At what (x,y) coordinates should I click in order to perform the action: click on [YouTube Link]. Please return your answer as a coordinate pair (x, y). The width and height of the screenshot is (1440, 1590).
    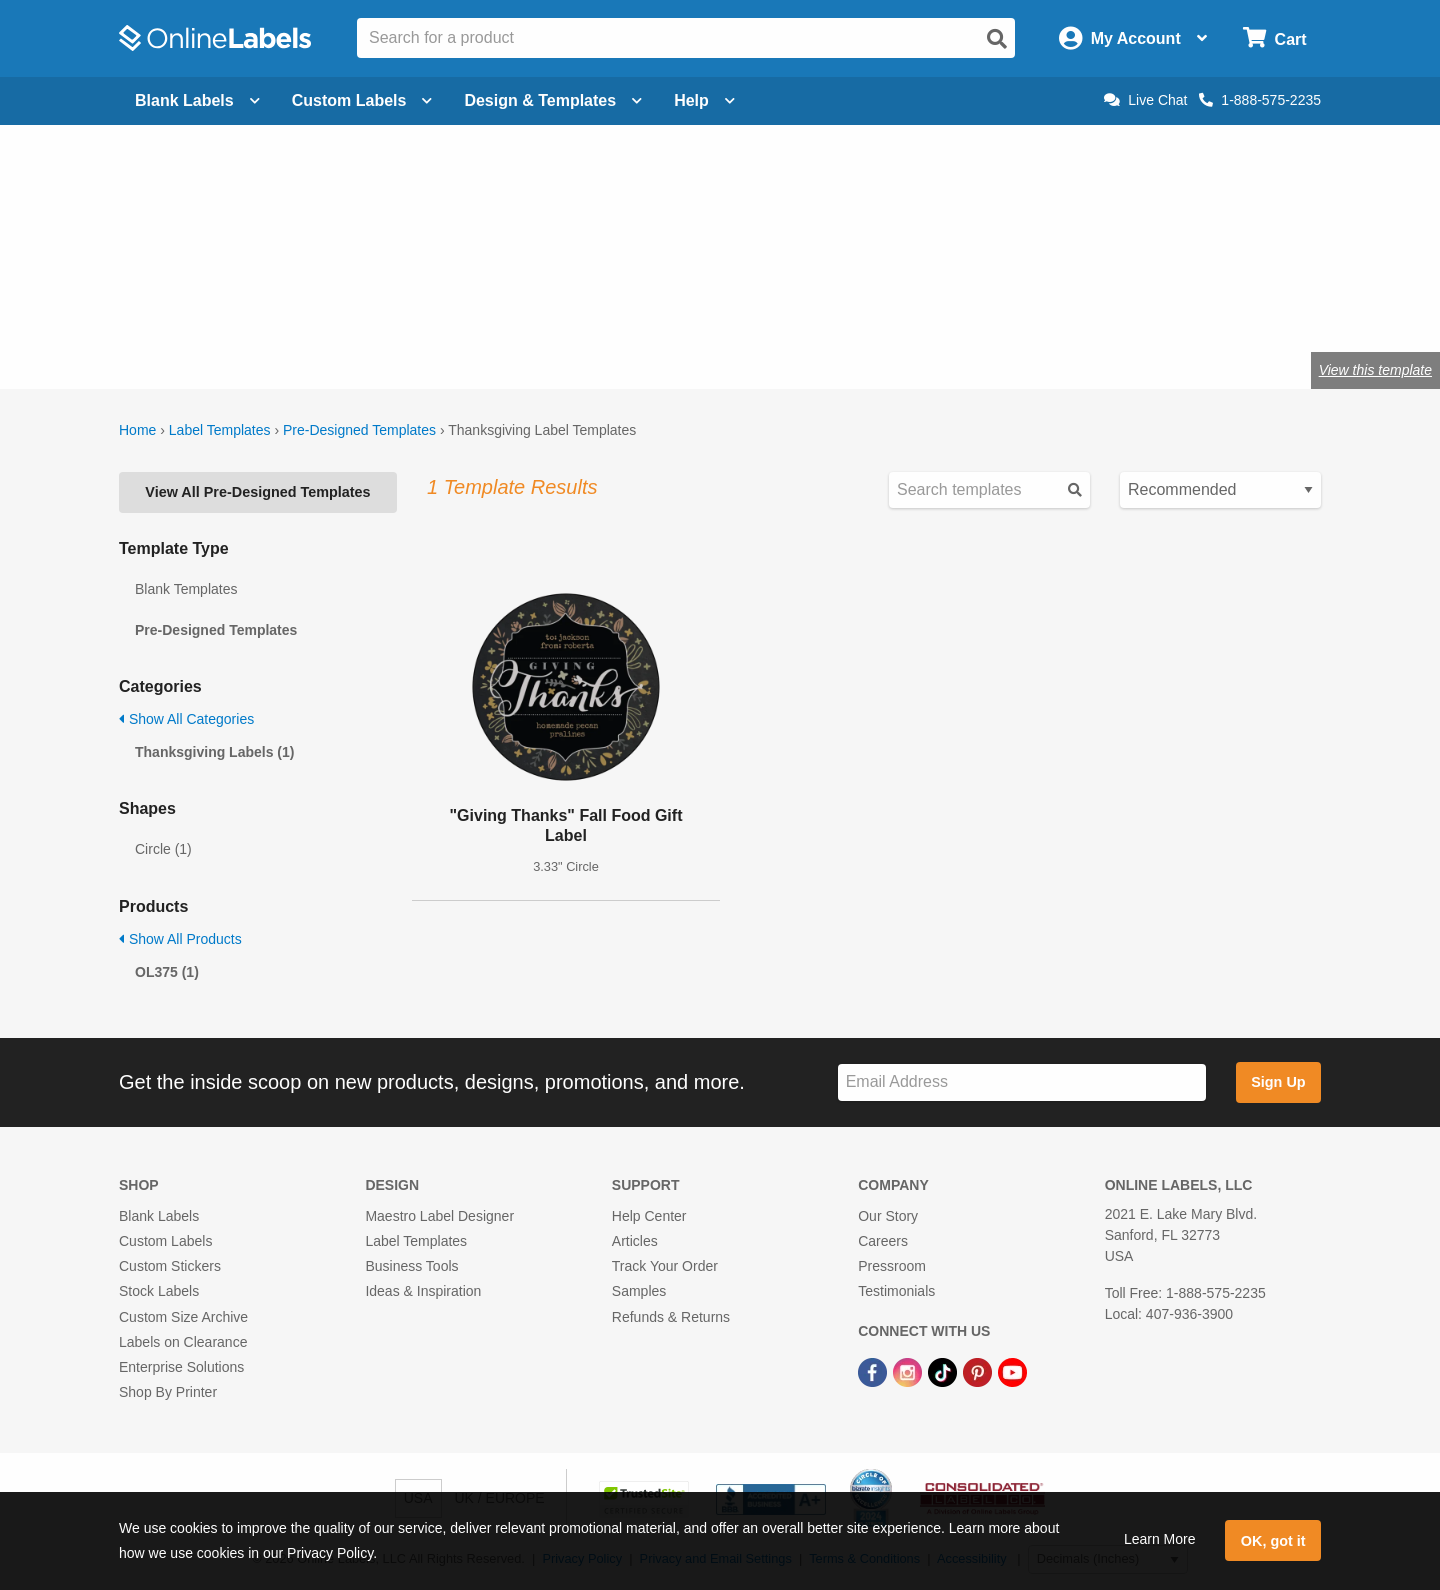
    Looking at the image, I should click on (1012, 1371).